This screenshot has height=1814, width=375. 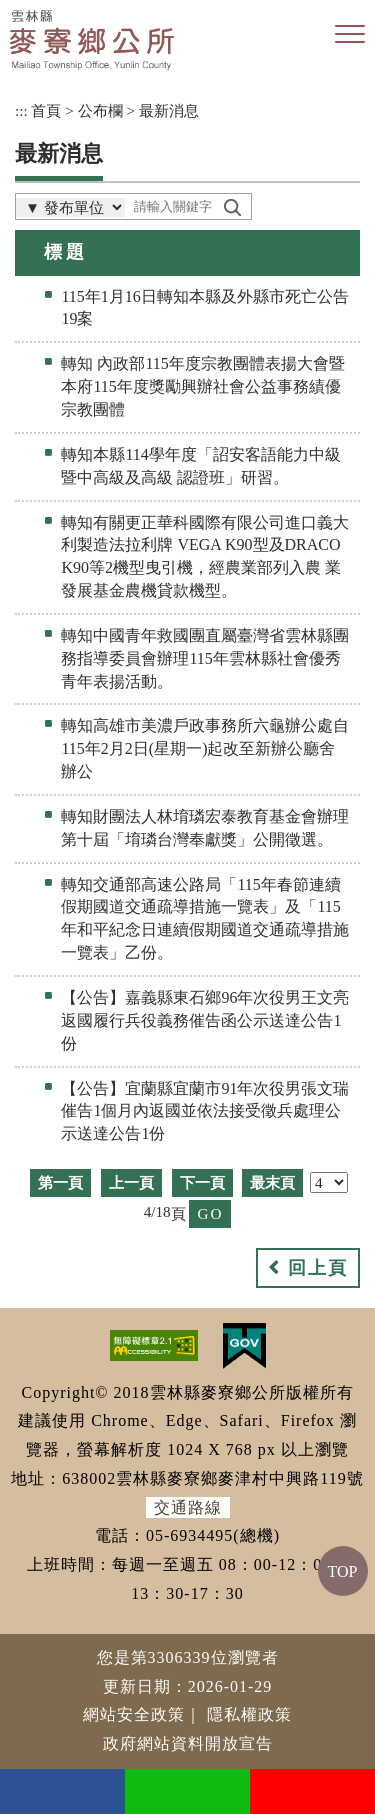 What do you see at coordinates (202, 1182) in the screenshot?
I see `下一頁` at bounding box center [202, 1182].